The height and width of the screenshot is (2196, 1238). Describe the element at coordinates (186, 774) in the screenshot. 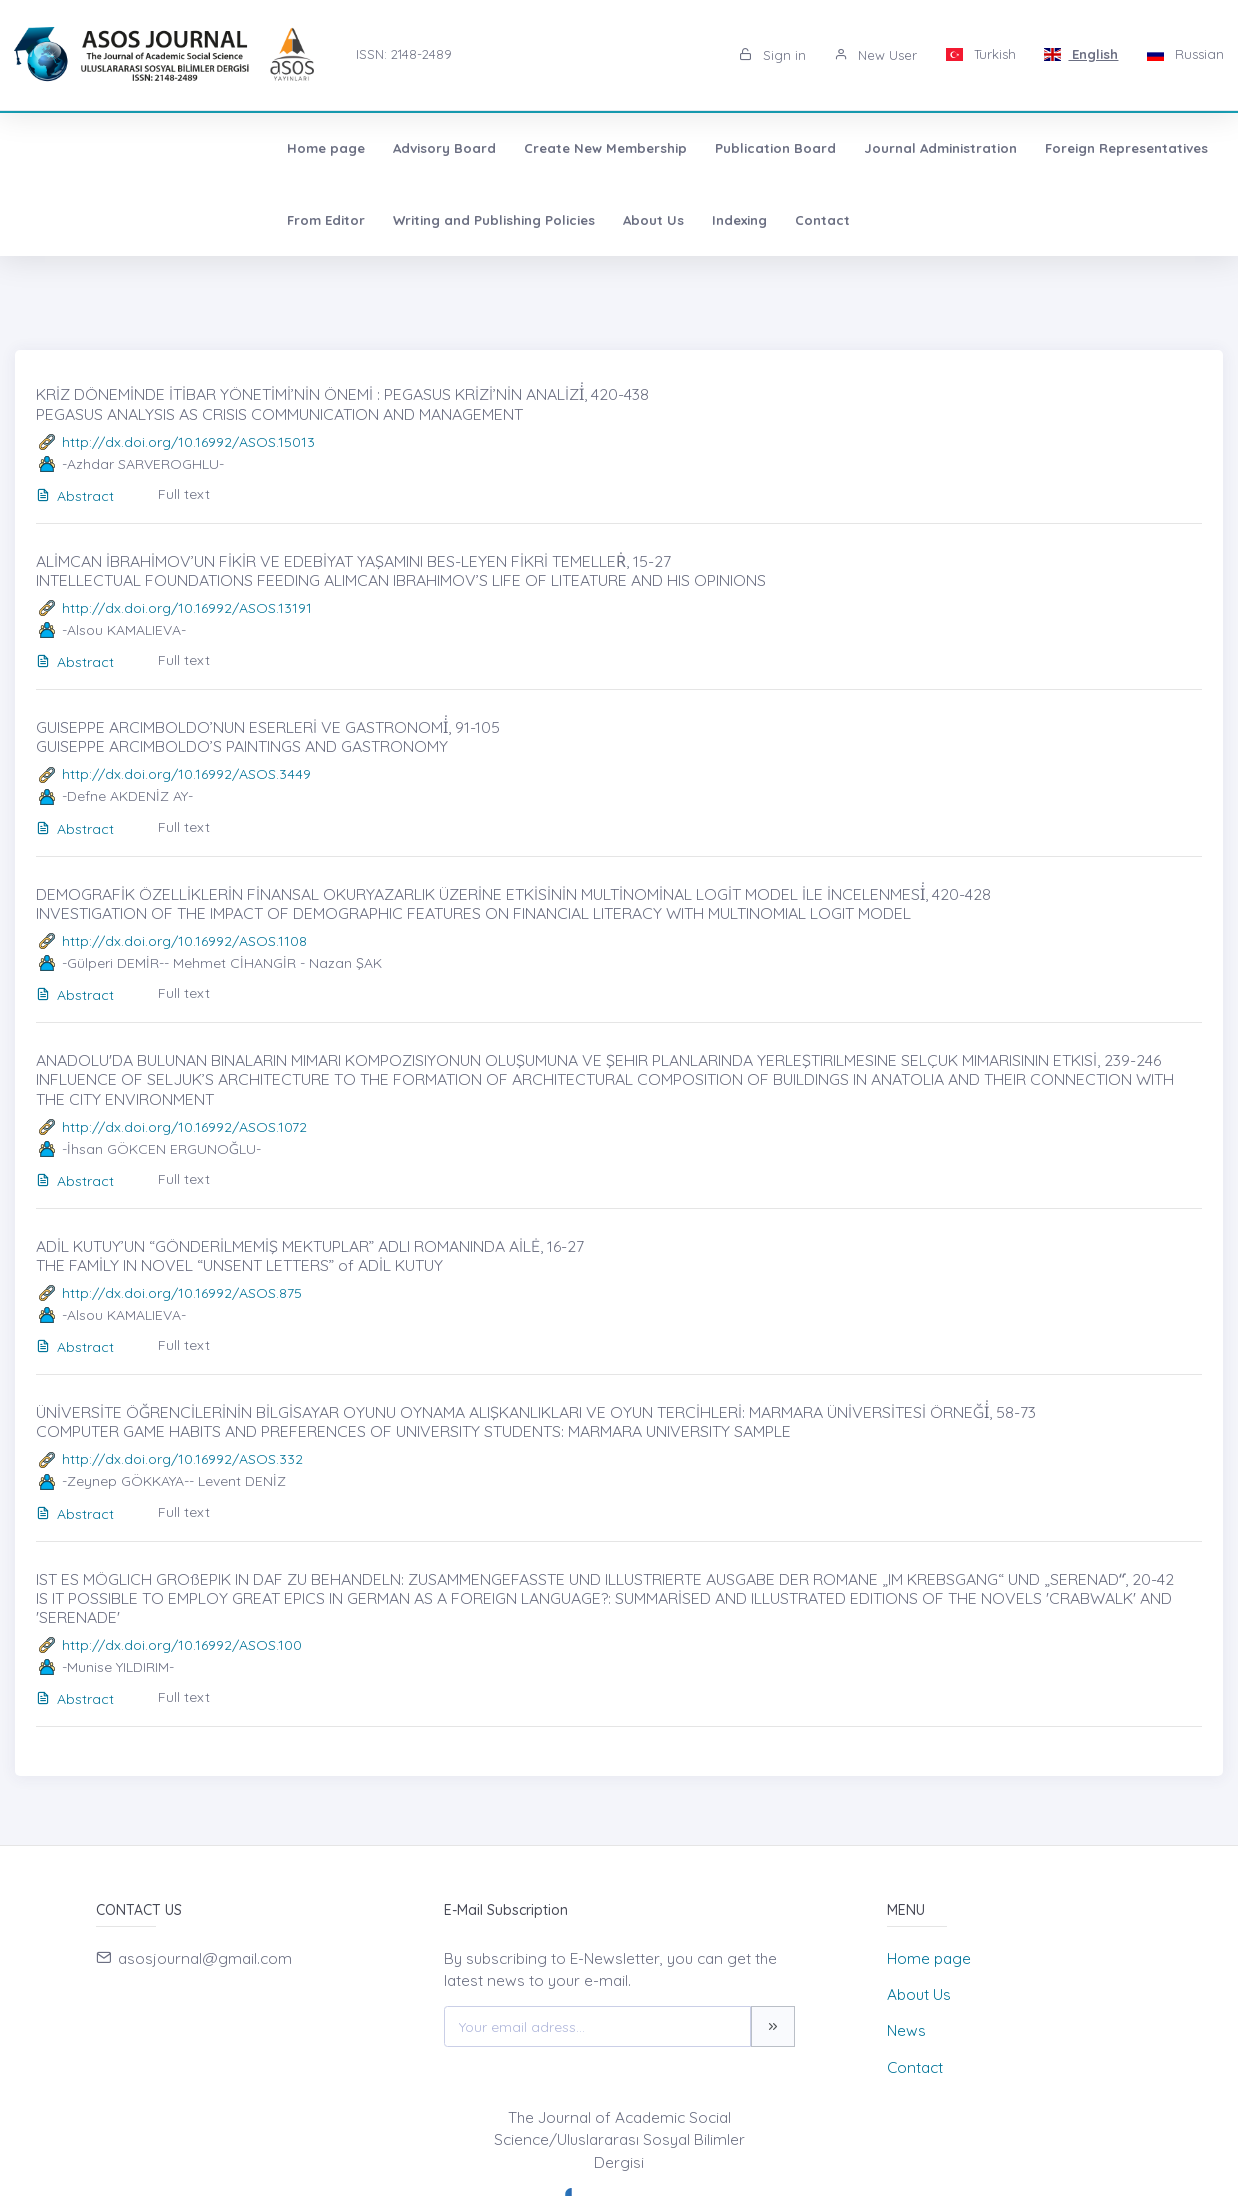

I see `http://dx.doi.org/10.16992/ASOS.3449` at that location.